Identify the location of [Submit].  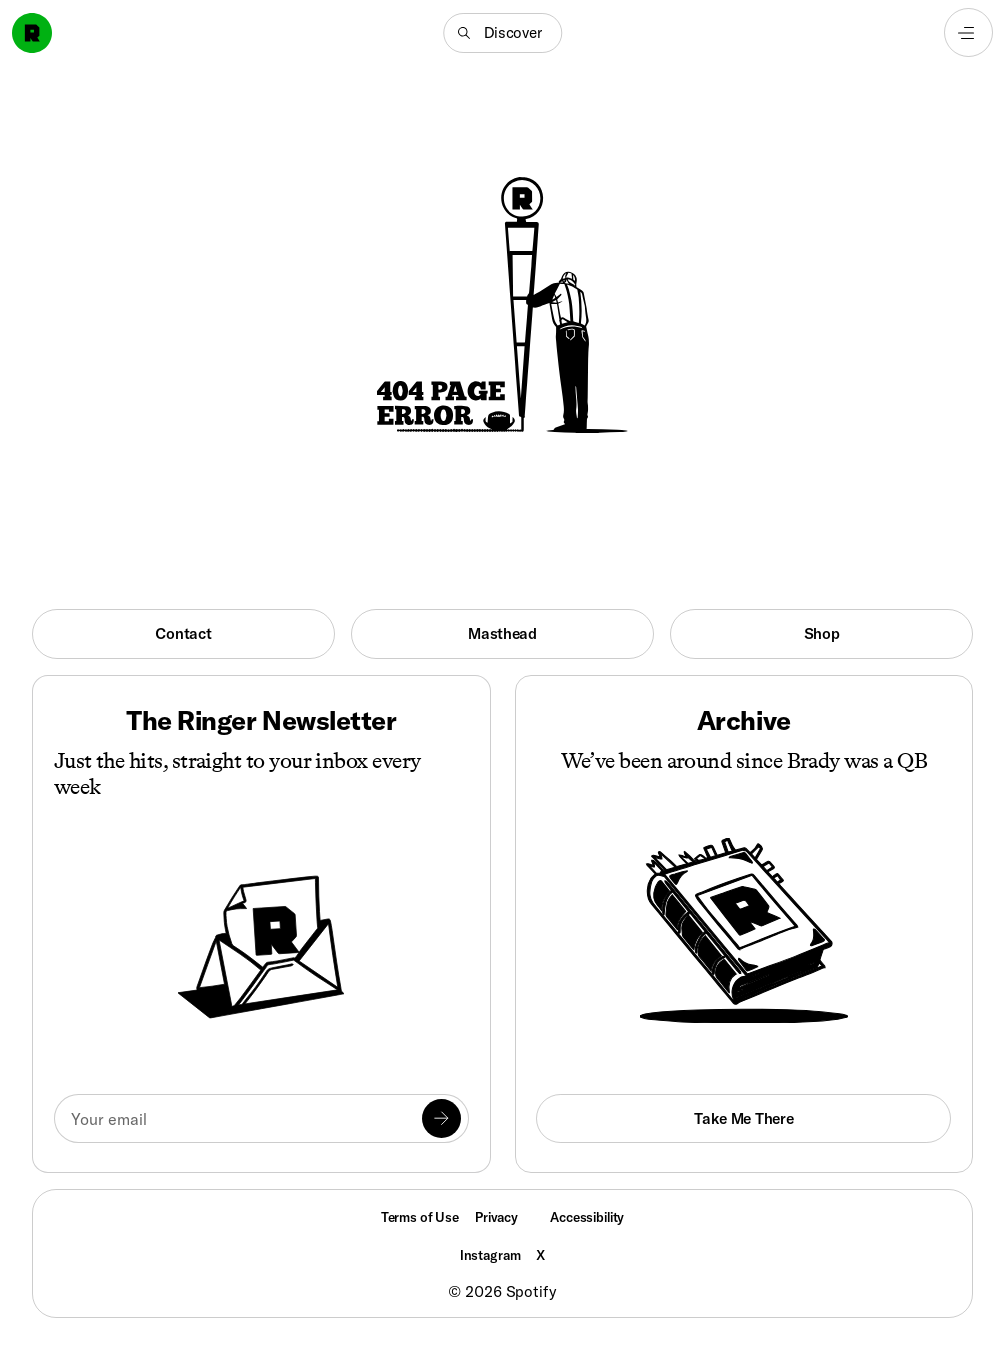
(441, 1118).